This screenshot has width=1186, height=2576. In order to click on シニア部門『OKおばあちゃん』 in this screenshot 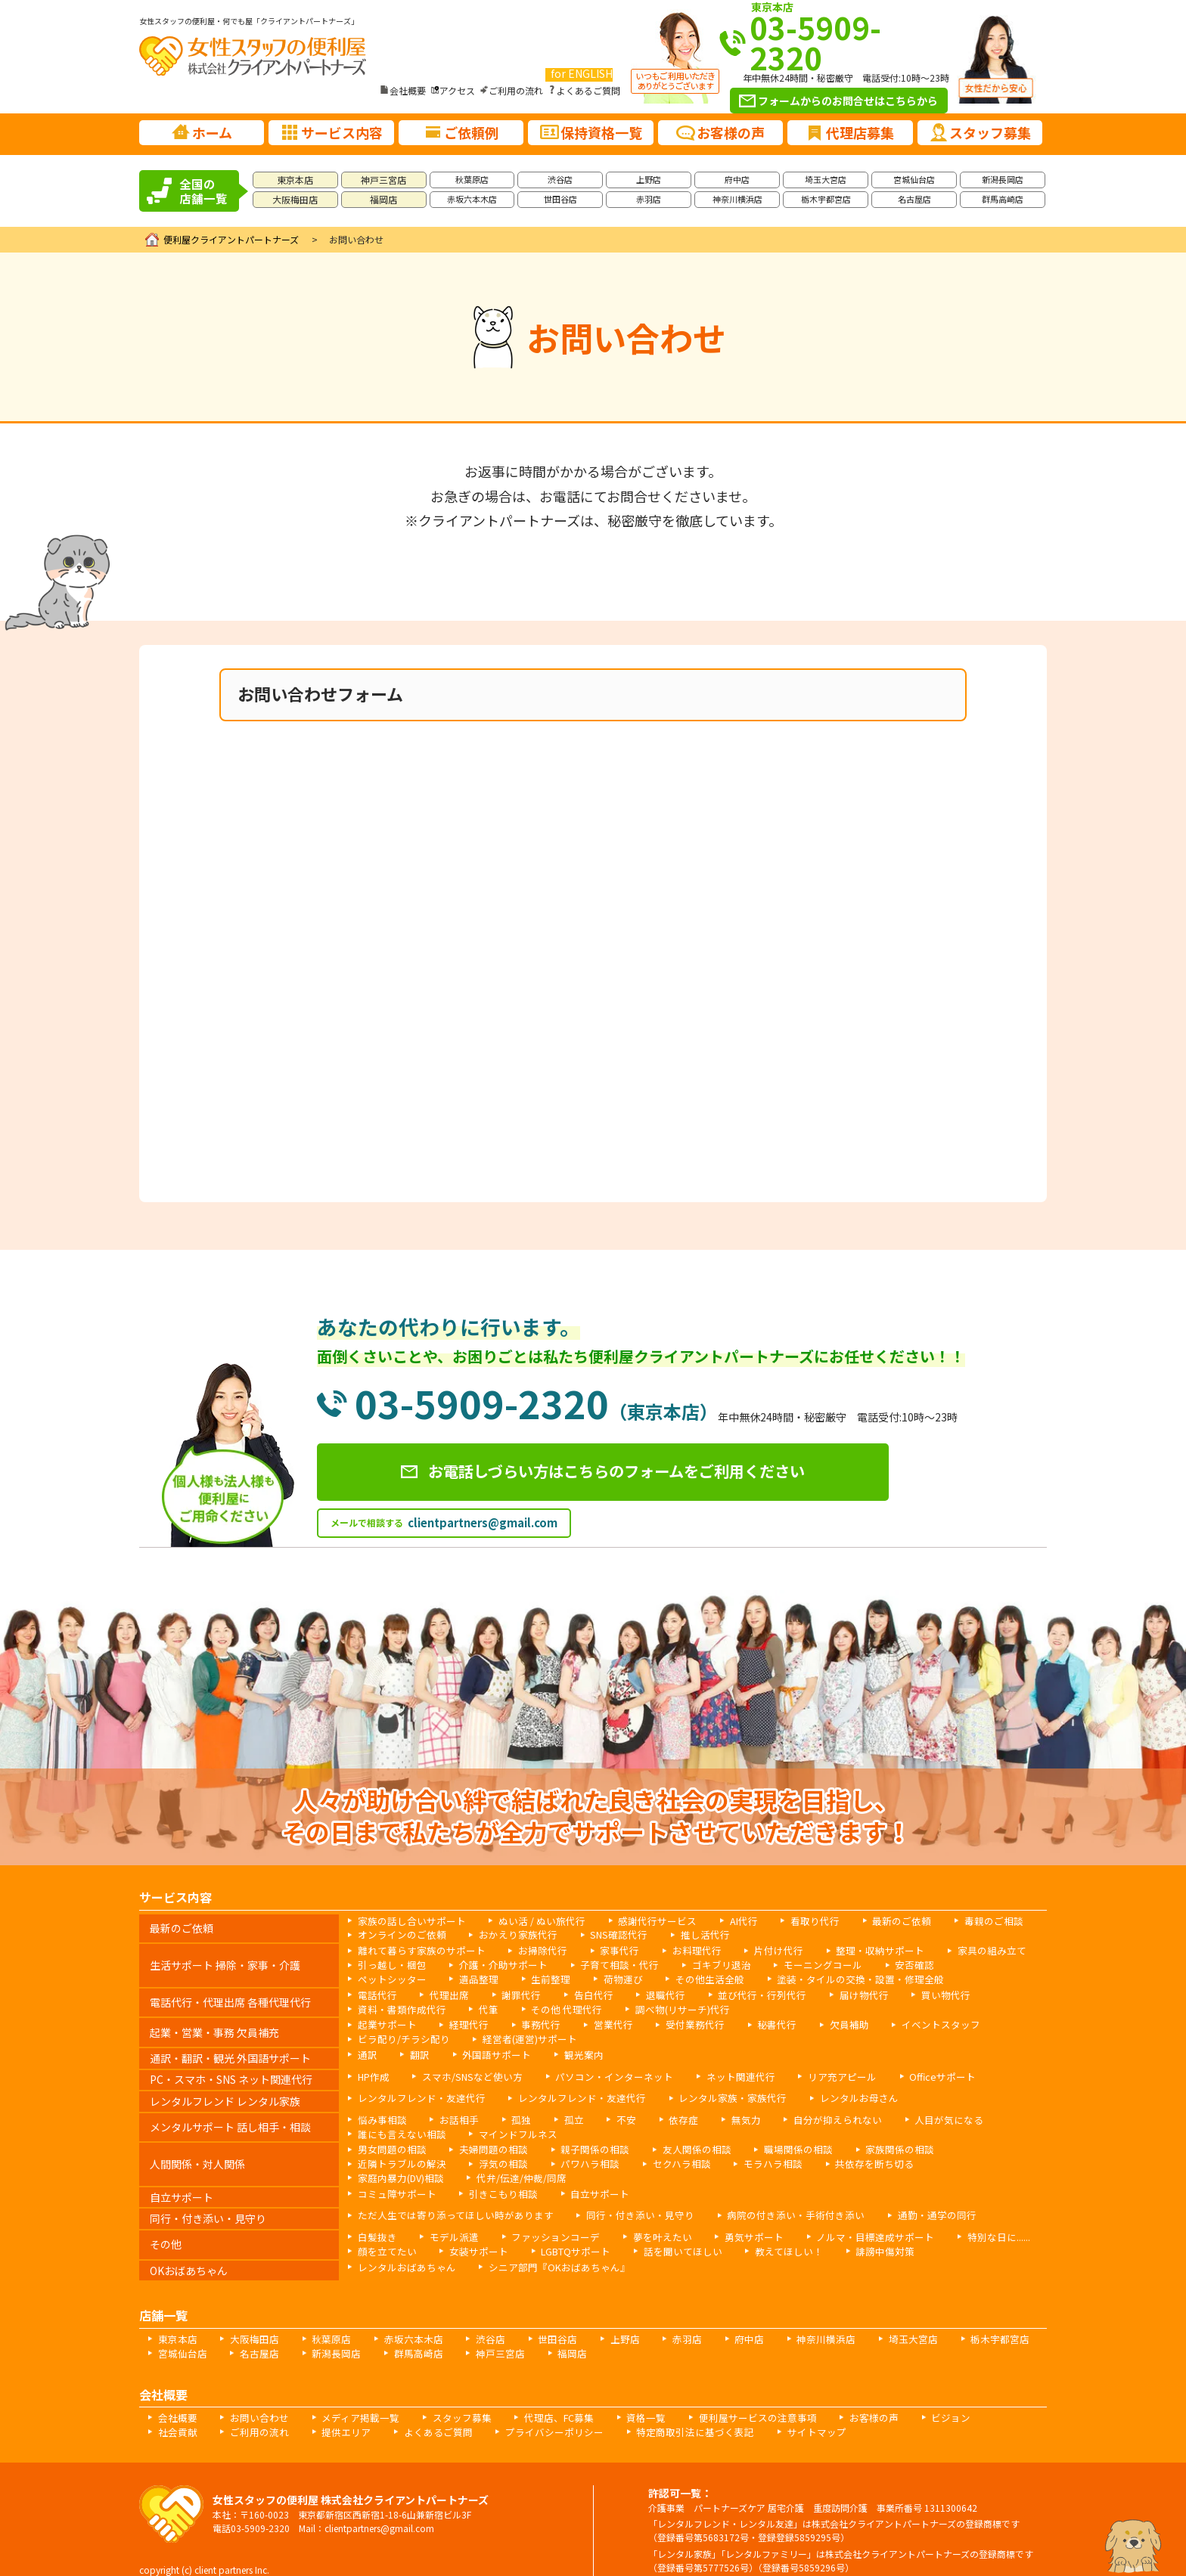, I will do `click(545, 2245)`.